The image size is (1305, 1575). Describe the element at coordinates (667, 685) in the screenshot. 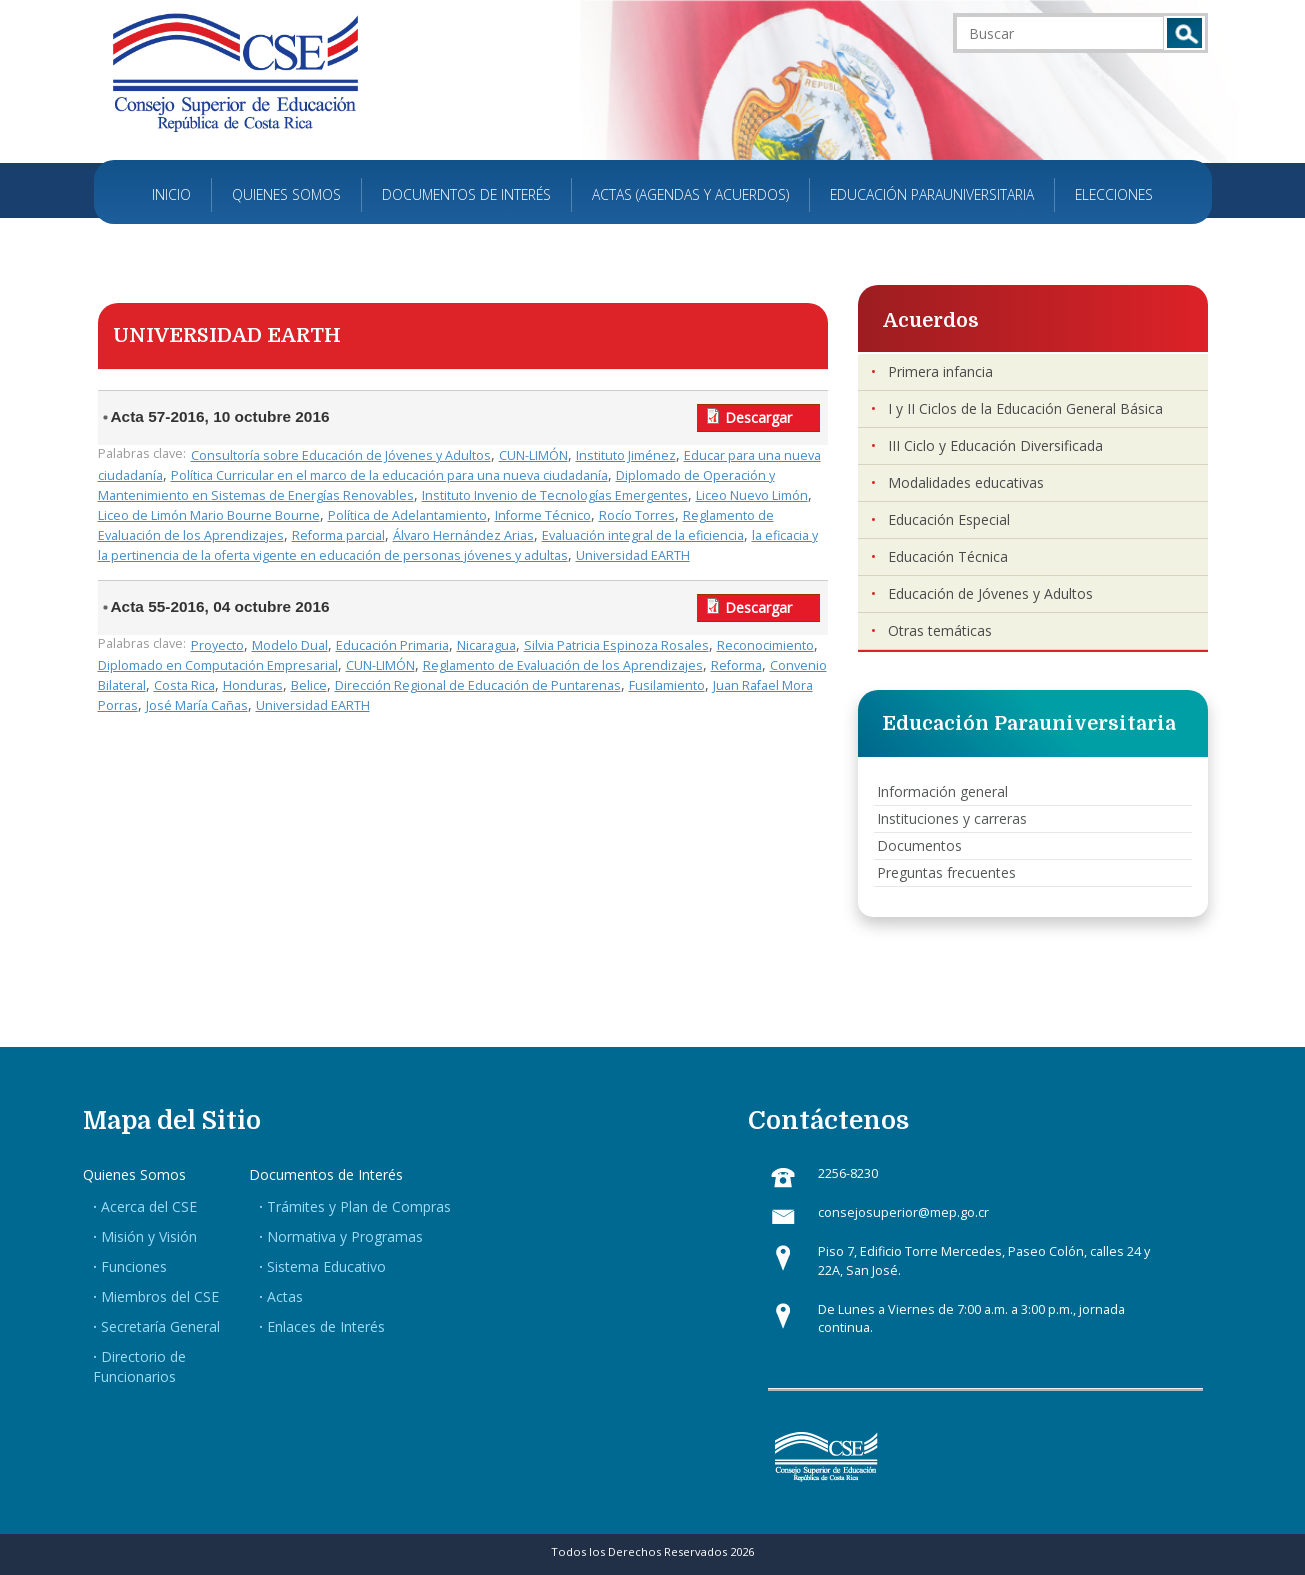

I see `Fusilamiento` at that location.